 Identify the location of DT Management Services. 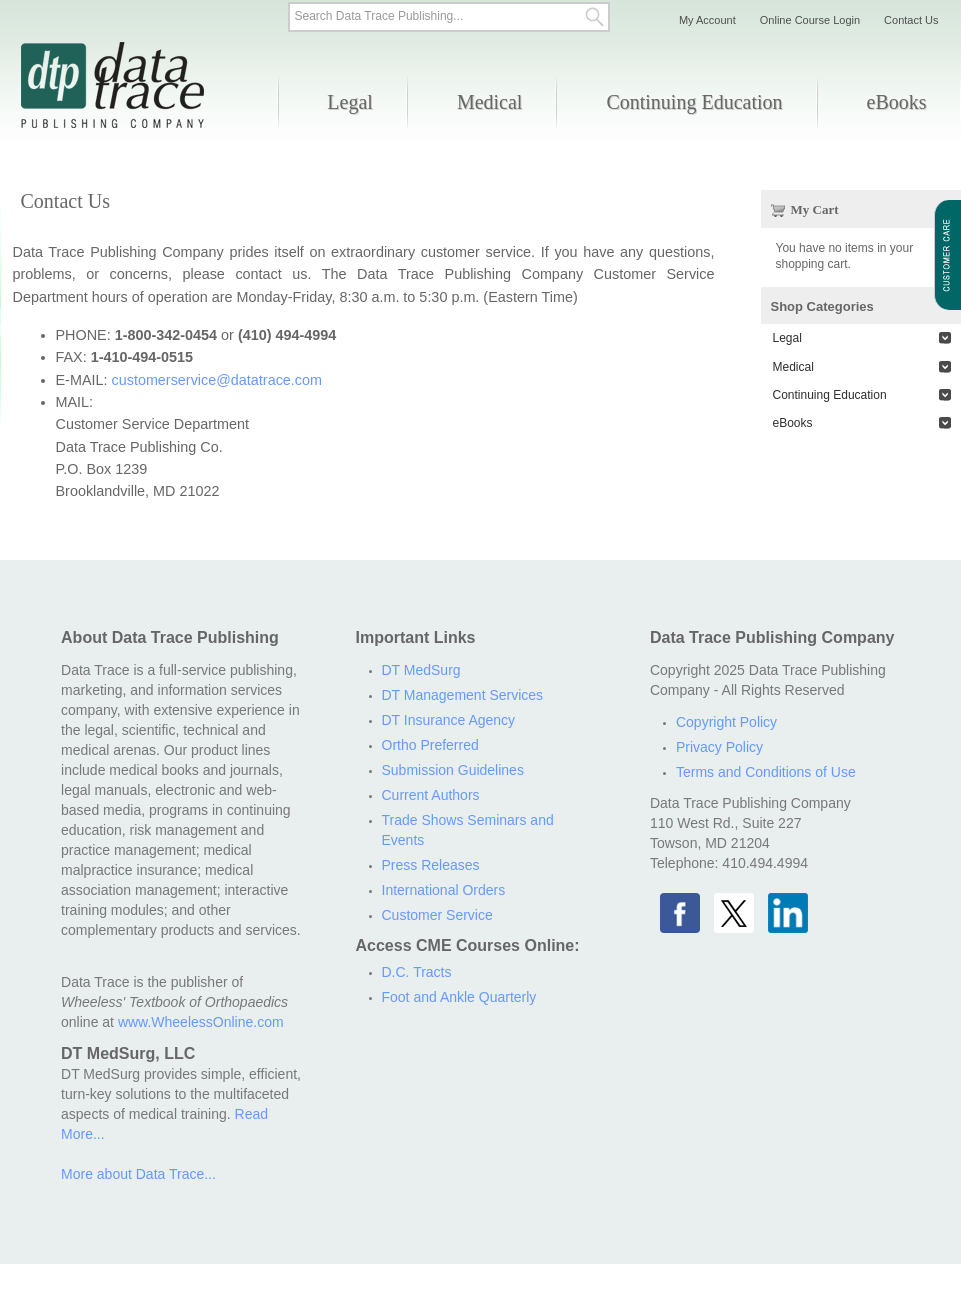
(463, 695).